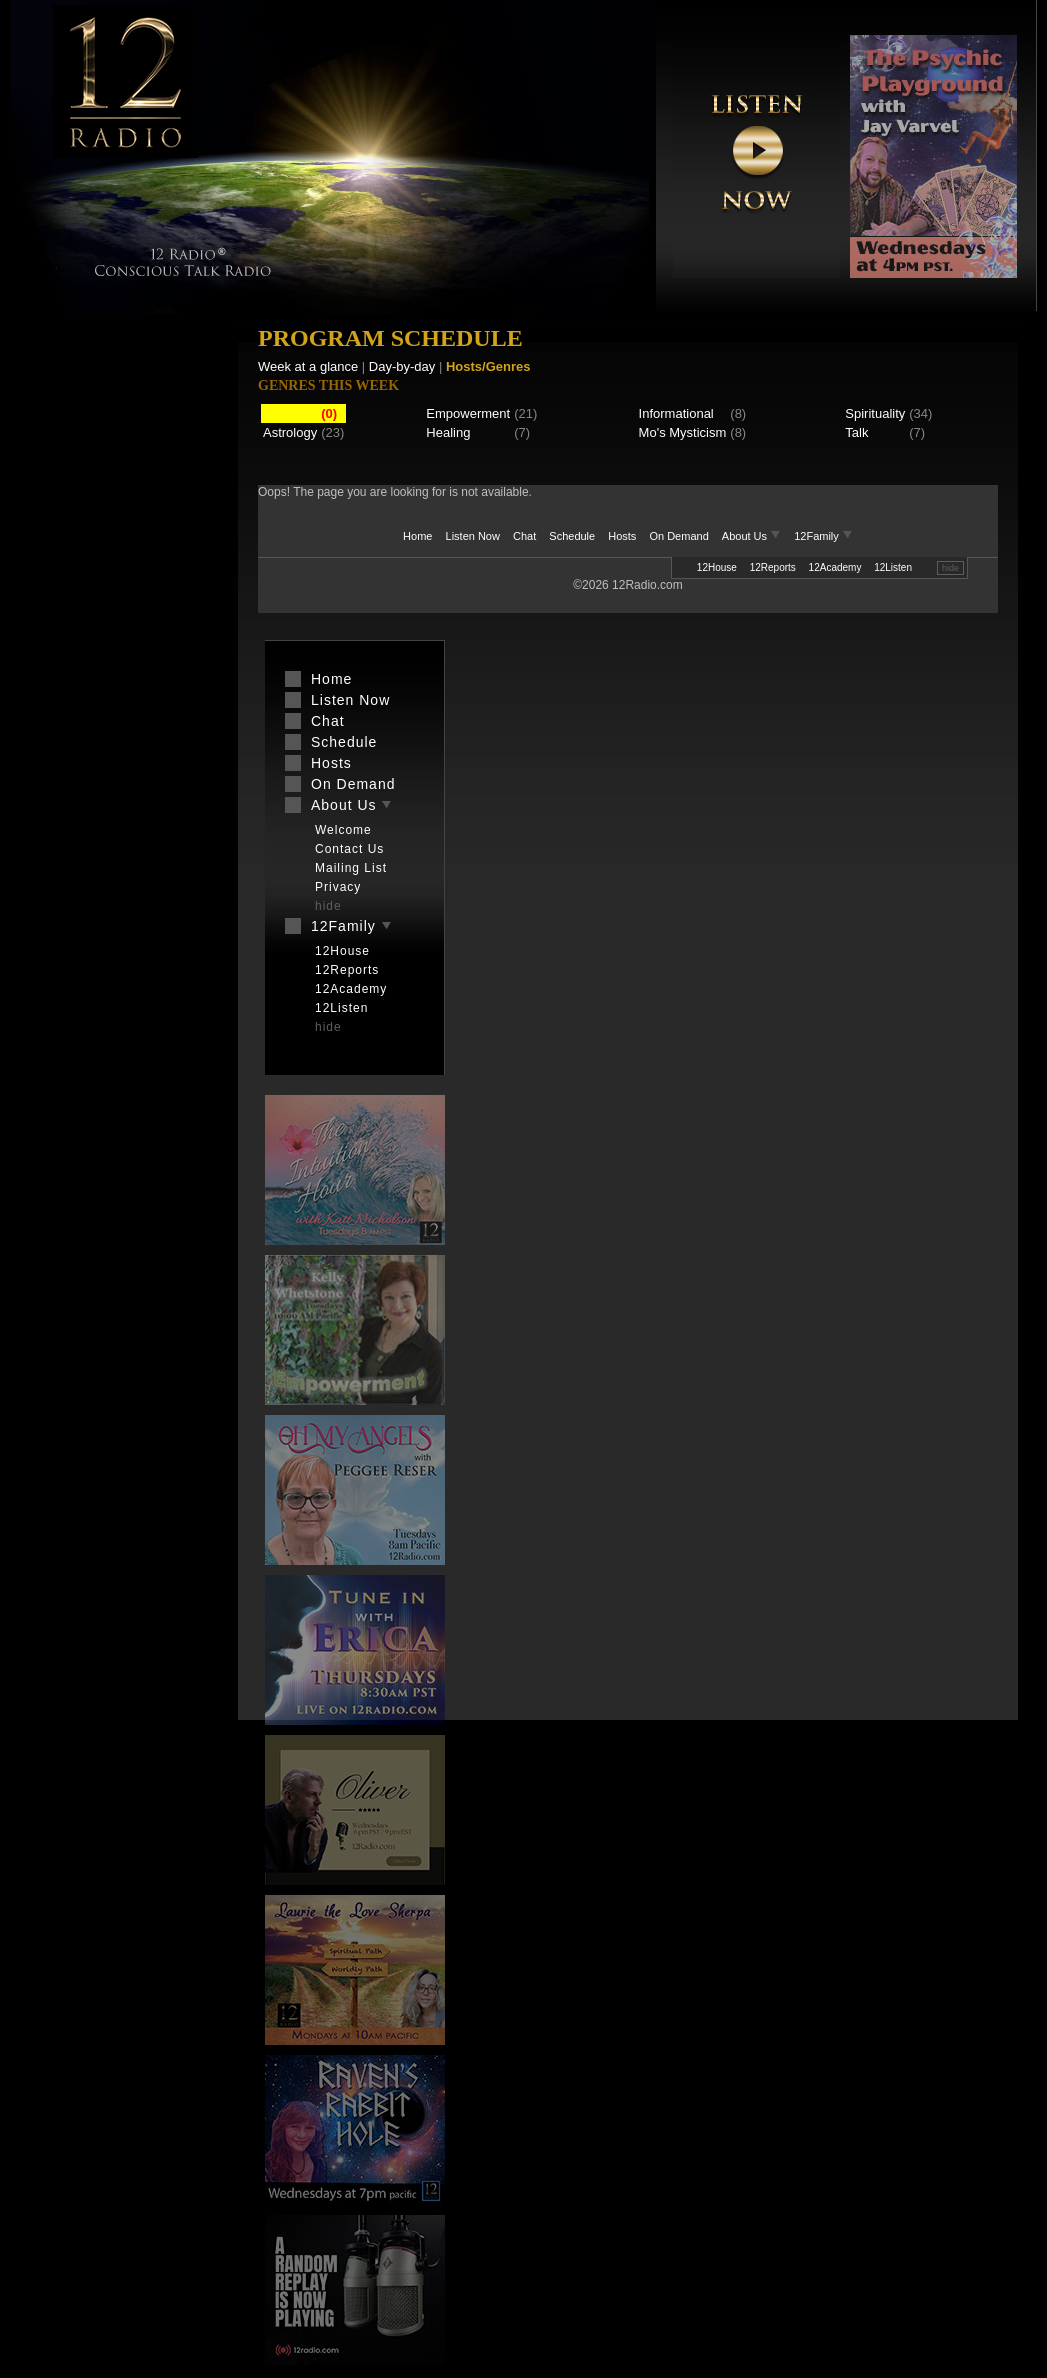  Describe the element at coordinates (950, 568) in the screenshot. I see `hide` at that location.